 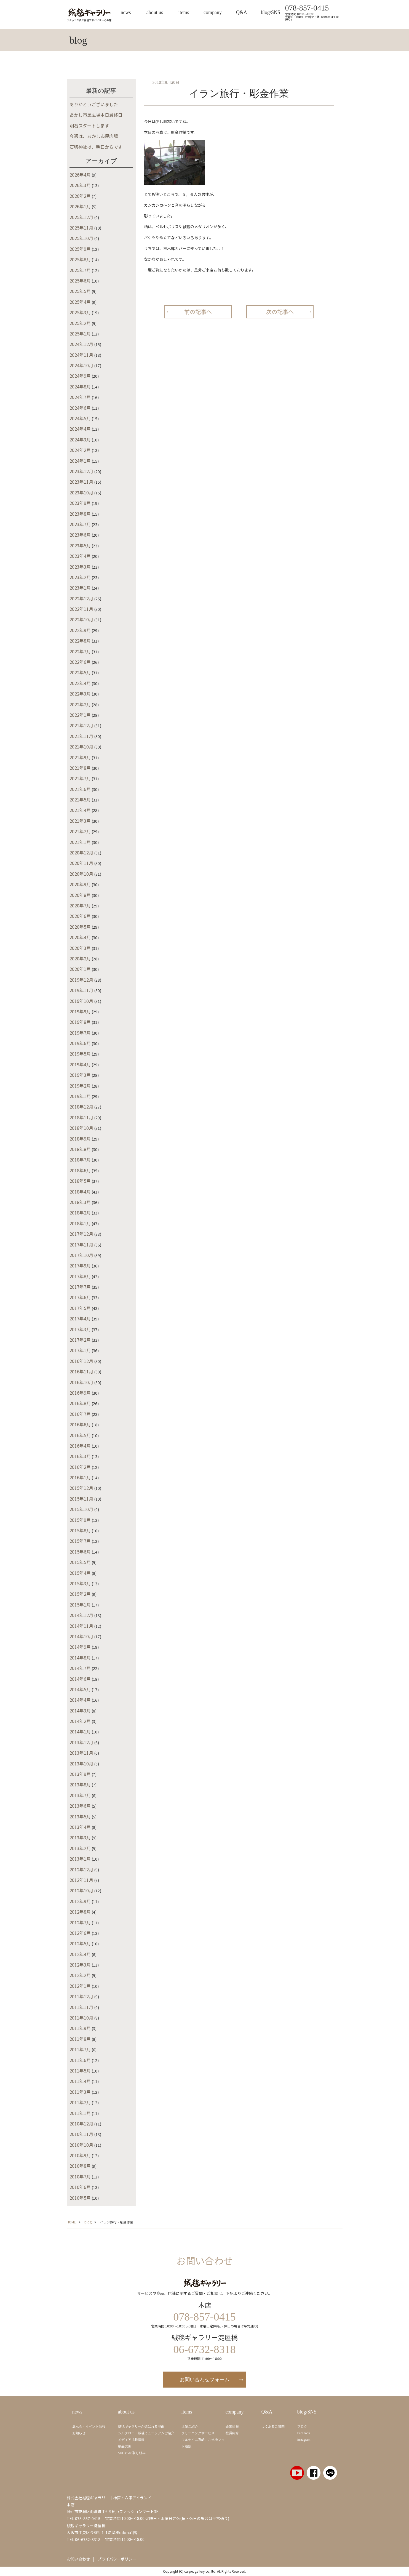 What do you see at coordinates (80, 672) in the screenshot?
I see `2022年5月` at bounding box center [80, 672].